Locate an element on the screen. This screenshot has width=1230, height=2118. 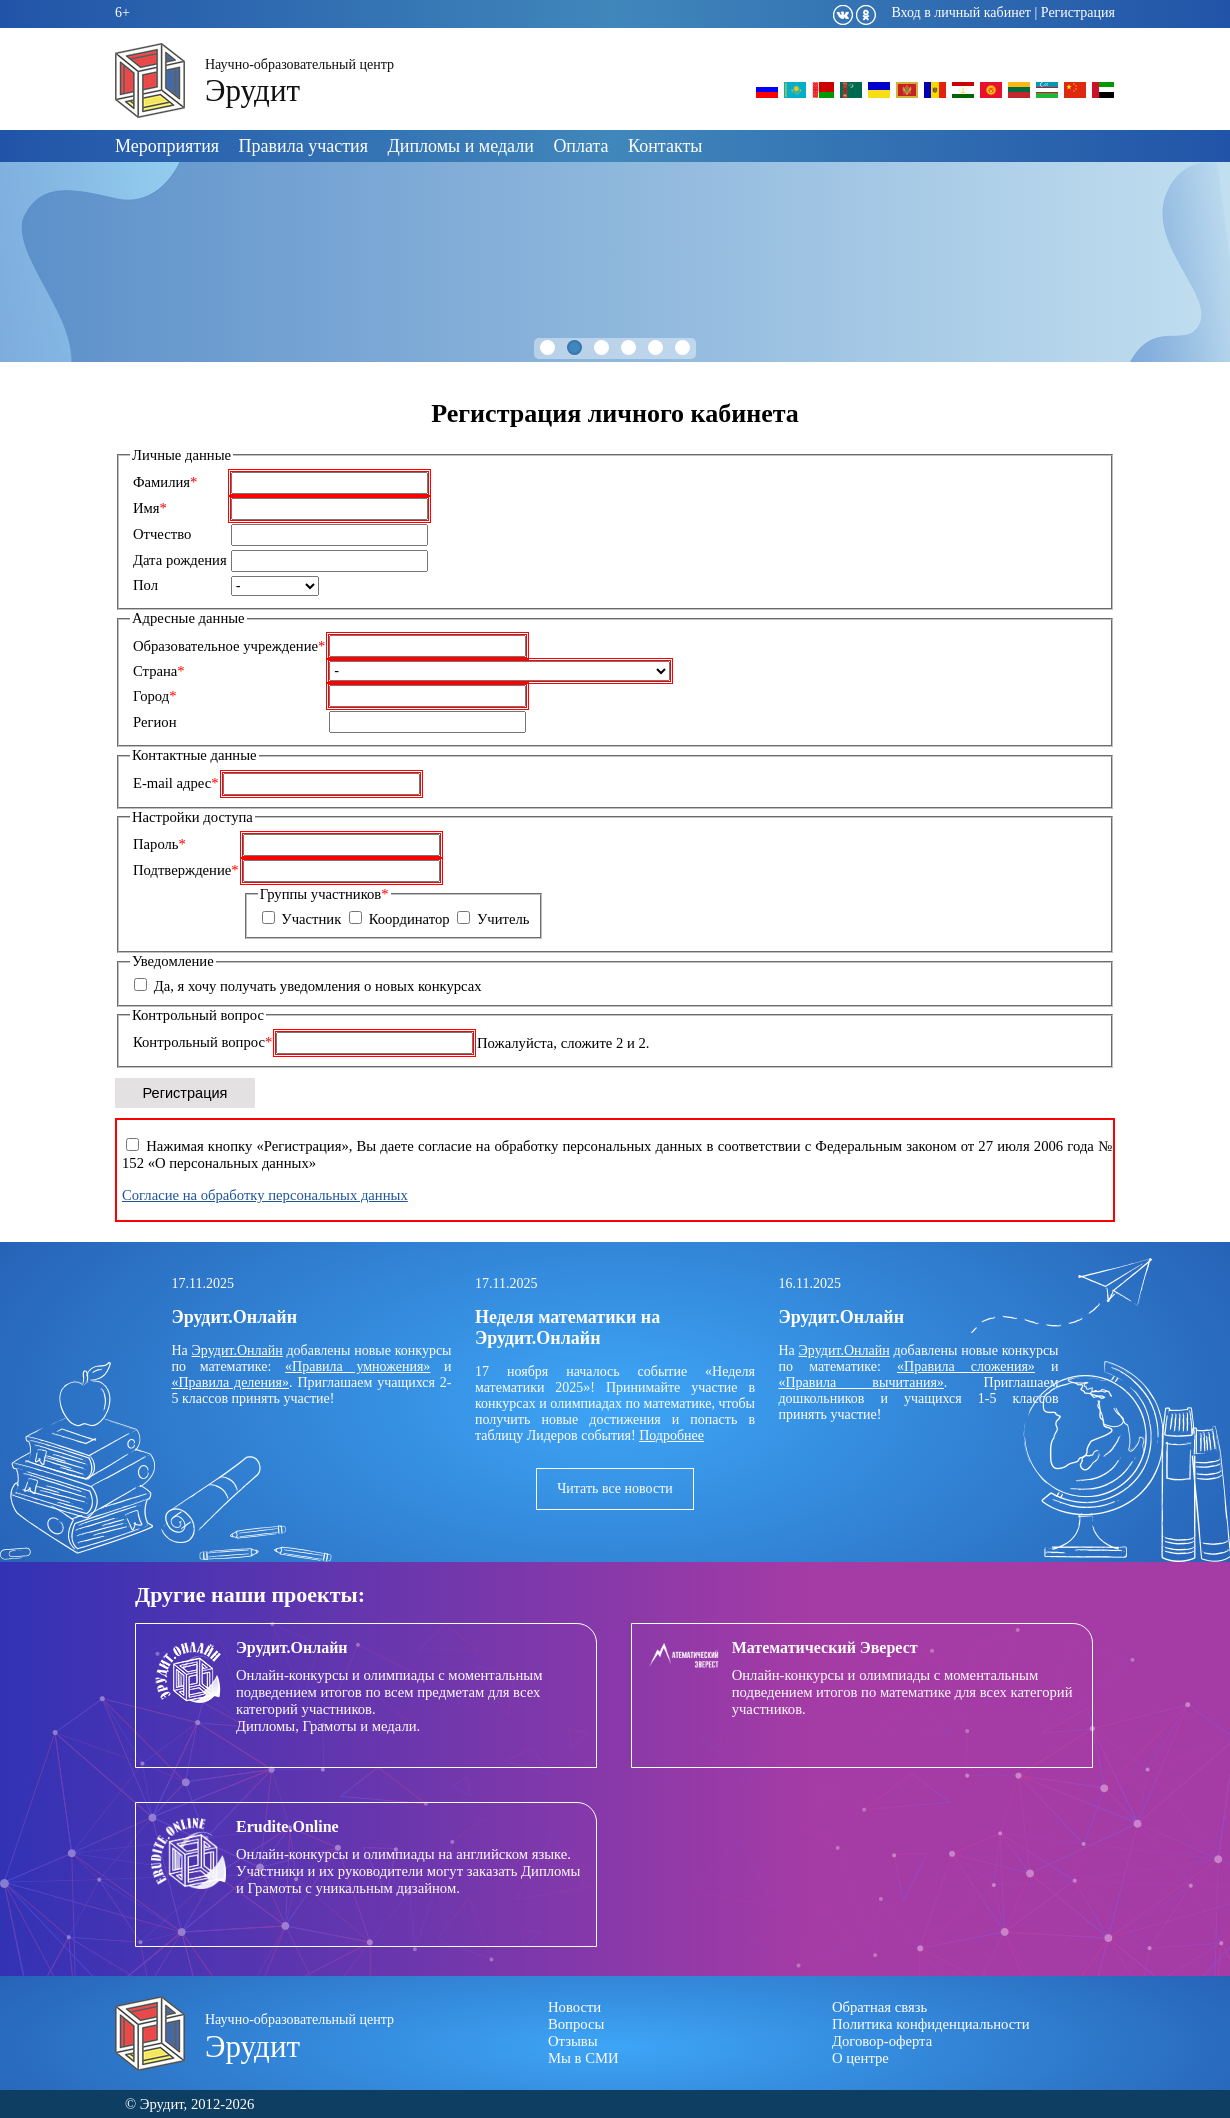
E-mail адрес is located at coordinates (176, 783).